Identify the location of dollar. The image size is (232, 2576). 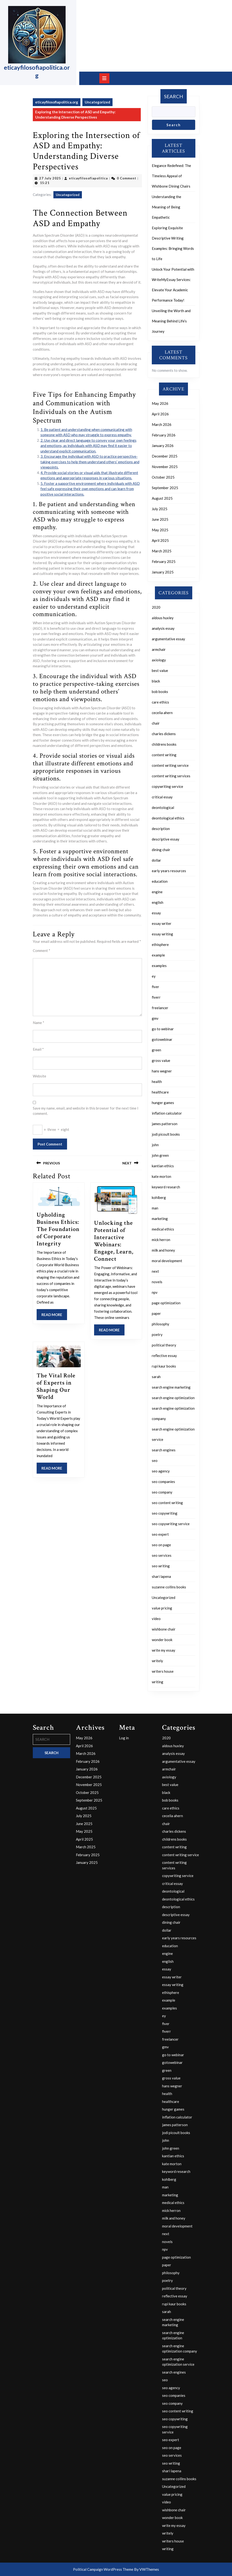
(156, 860).